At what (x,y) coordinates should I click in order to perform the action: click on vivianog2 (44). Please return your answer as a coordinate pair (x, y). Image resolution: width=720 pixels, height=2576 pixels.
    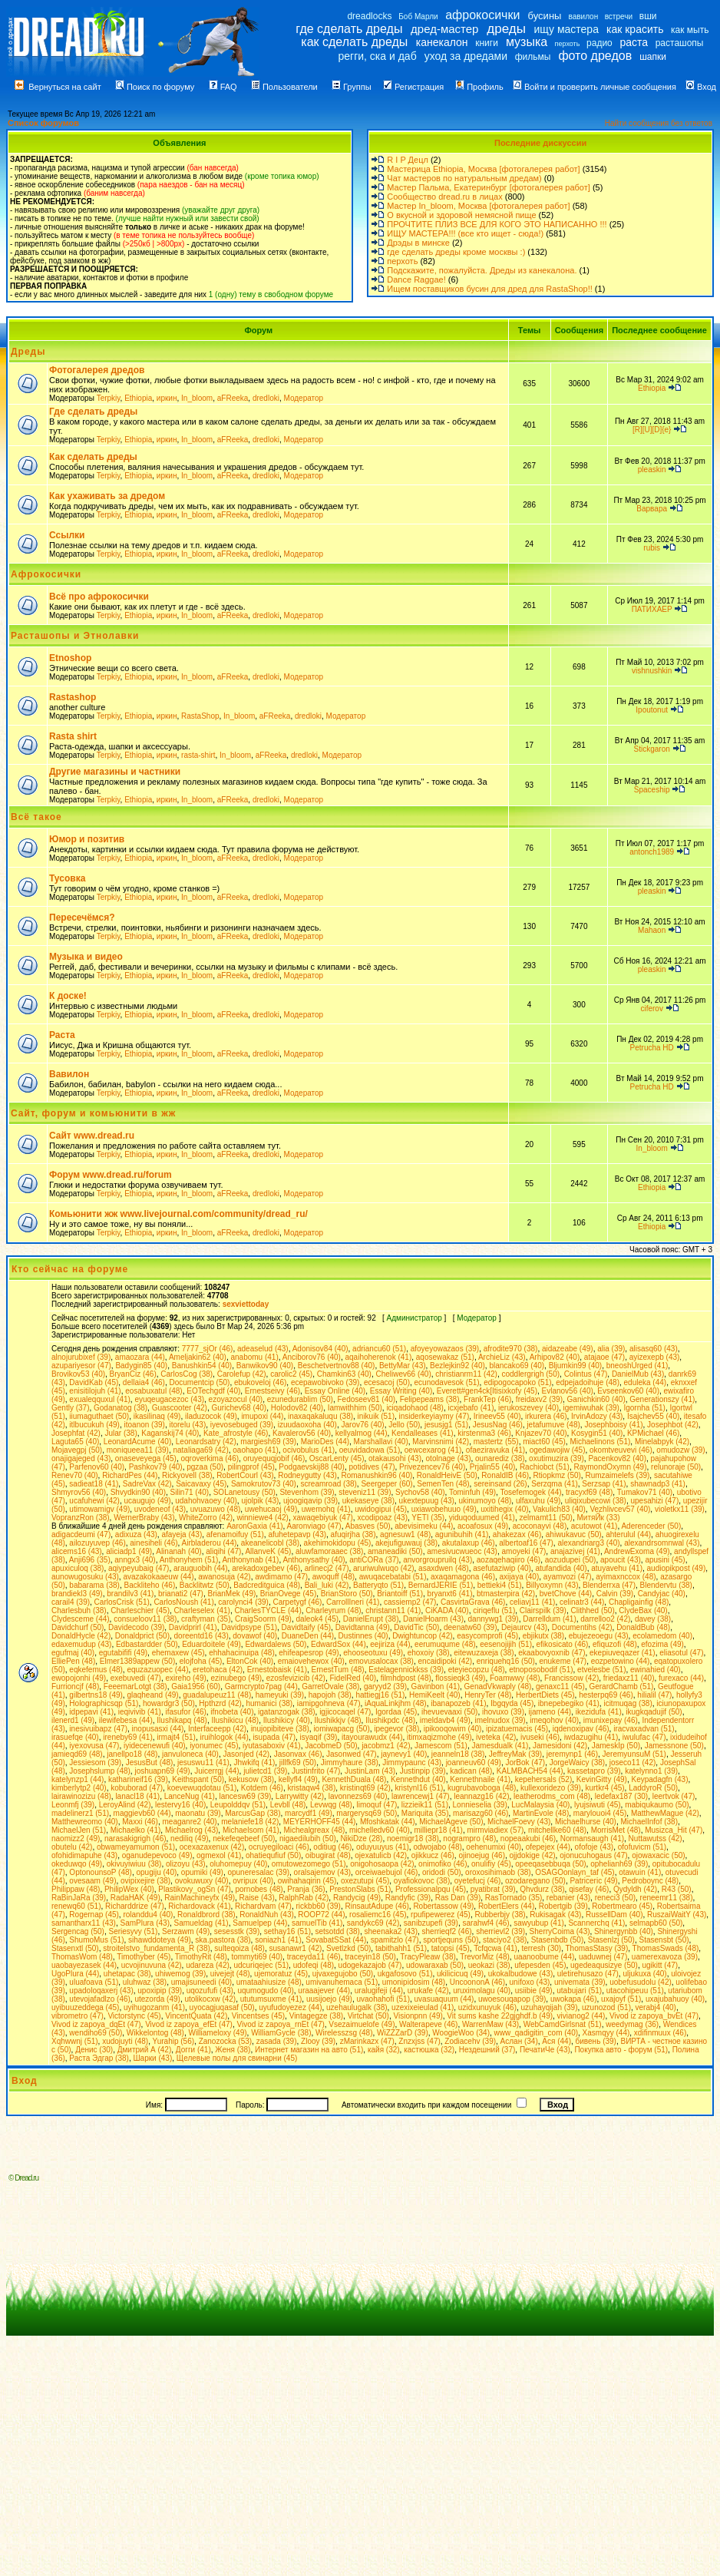
    Looking at the image, I should click on (581, 2016).